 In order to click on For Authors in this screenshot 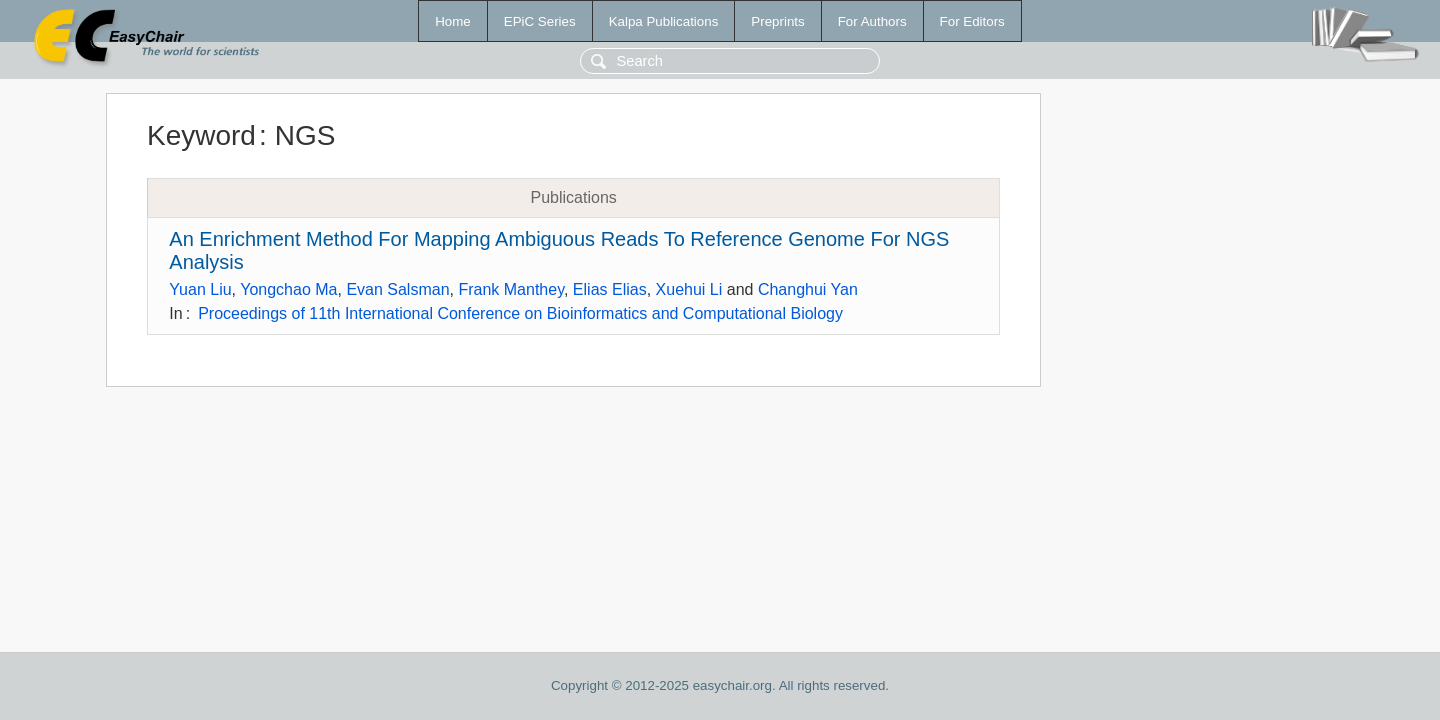, I will do `click(872, 21)`.